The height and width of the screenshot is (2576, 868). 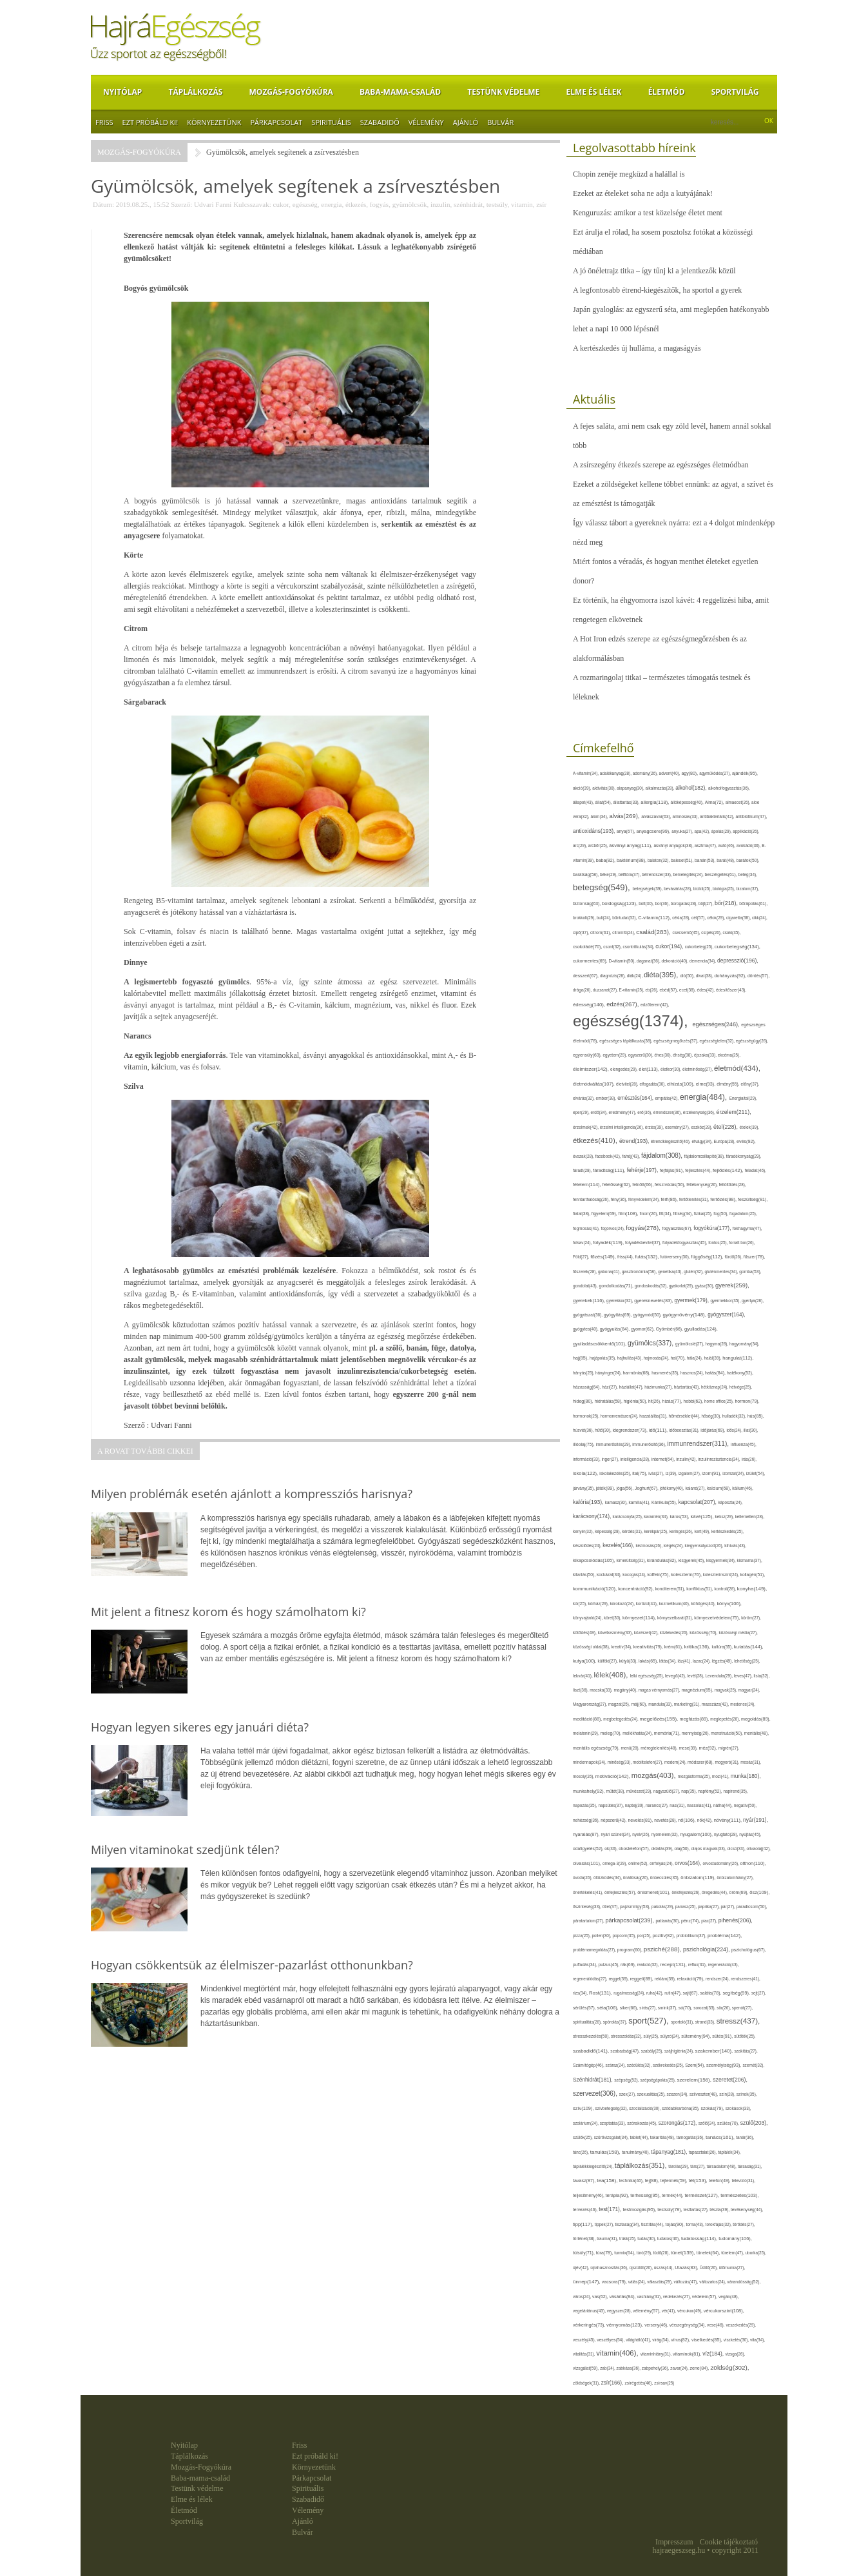 I want to click on psziché(288),, so click(x=663, y=1949).